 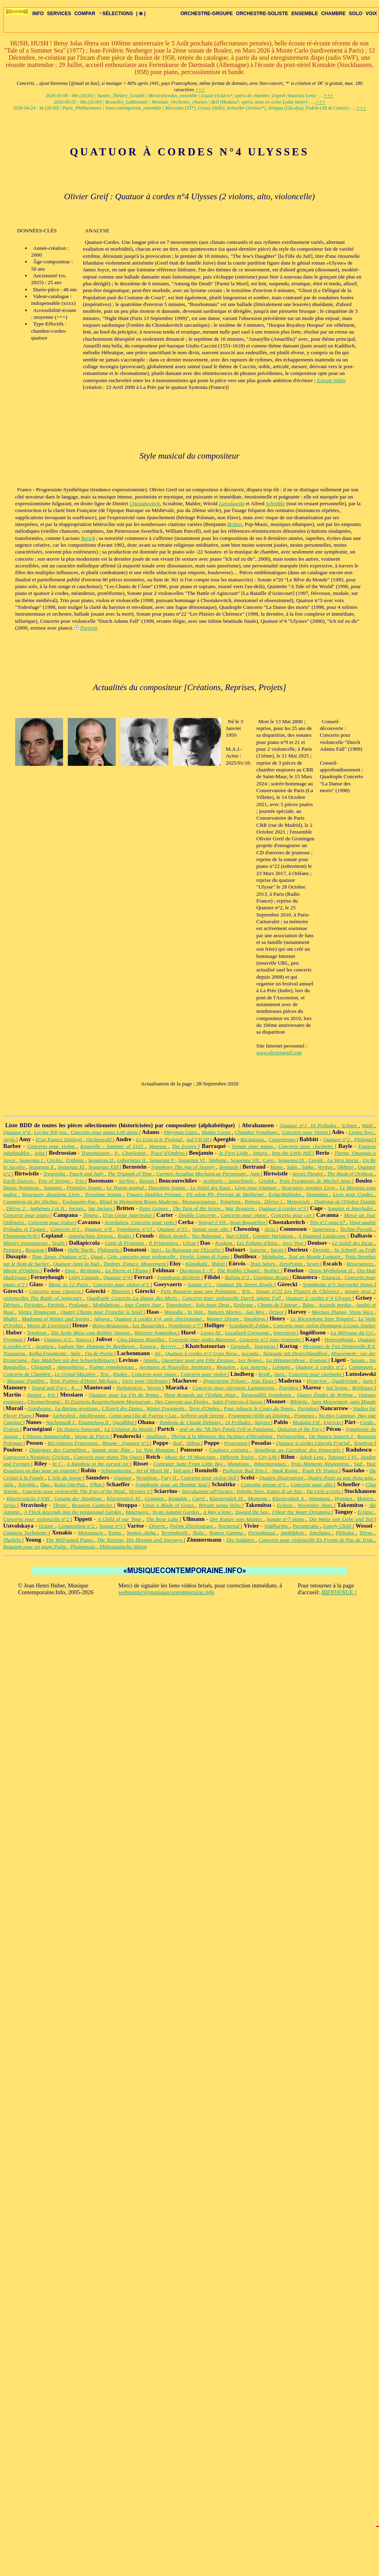 I want to click on Schnittke, so click(x=275, y=503).